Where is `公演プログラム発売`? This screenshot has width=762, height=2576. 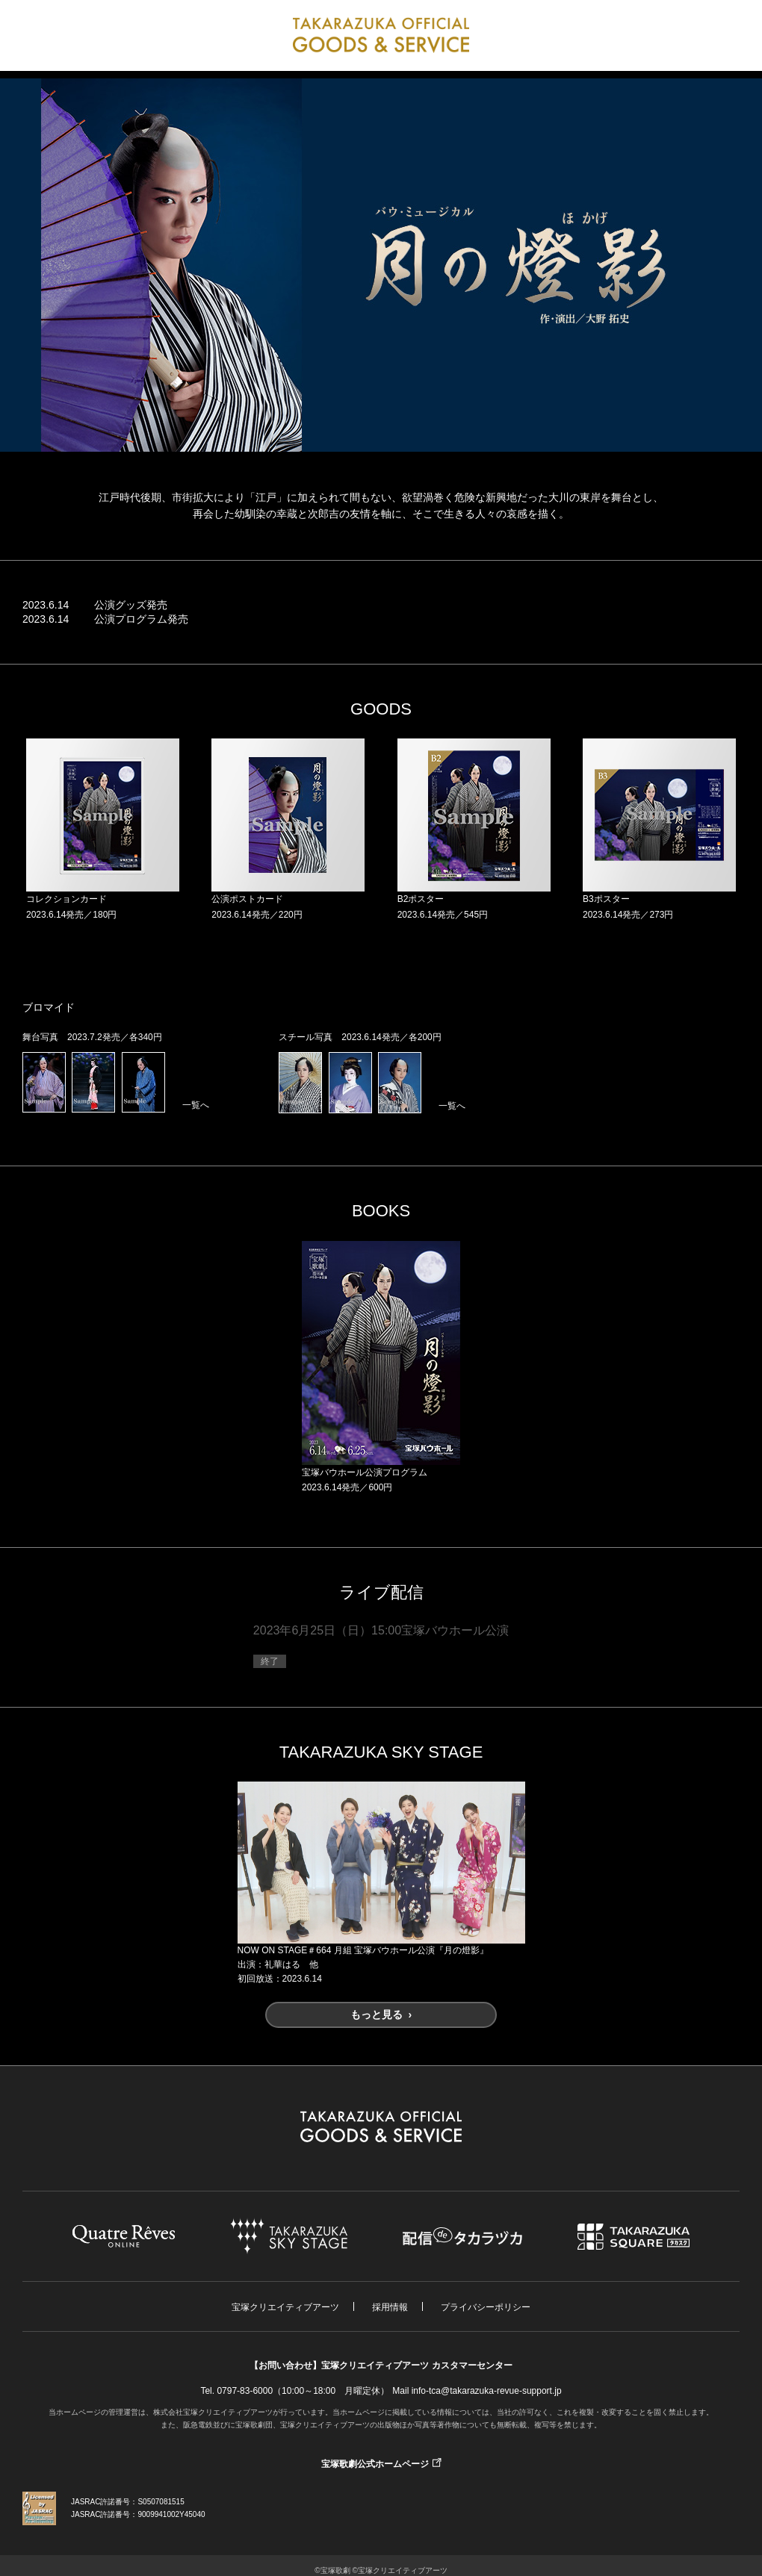
公演プログラム発売 is located at coordinates (141, 619).